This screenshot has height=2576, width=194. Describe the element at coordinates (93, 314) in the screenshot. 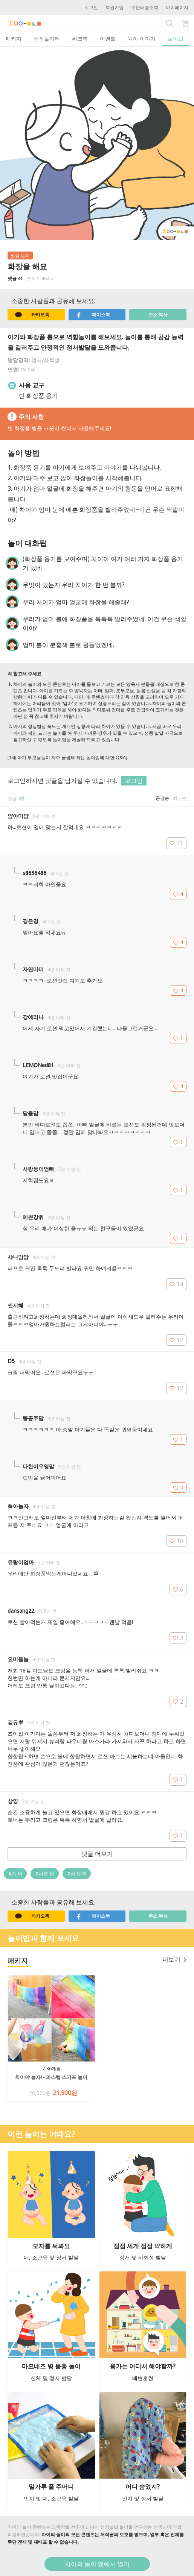

I see `페이스북` at that location.